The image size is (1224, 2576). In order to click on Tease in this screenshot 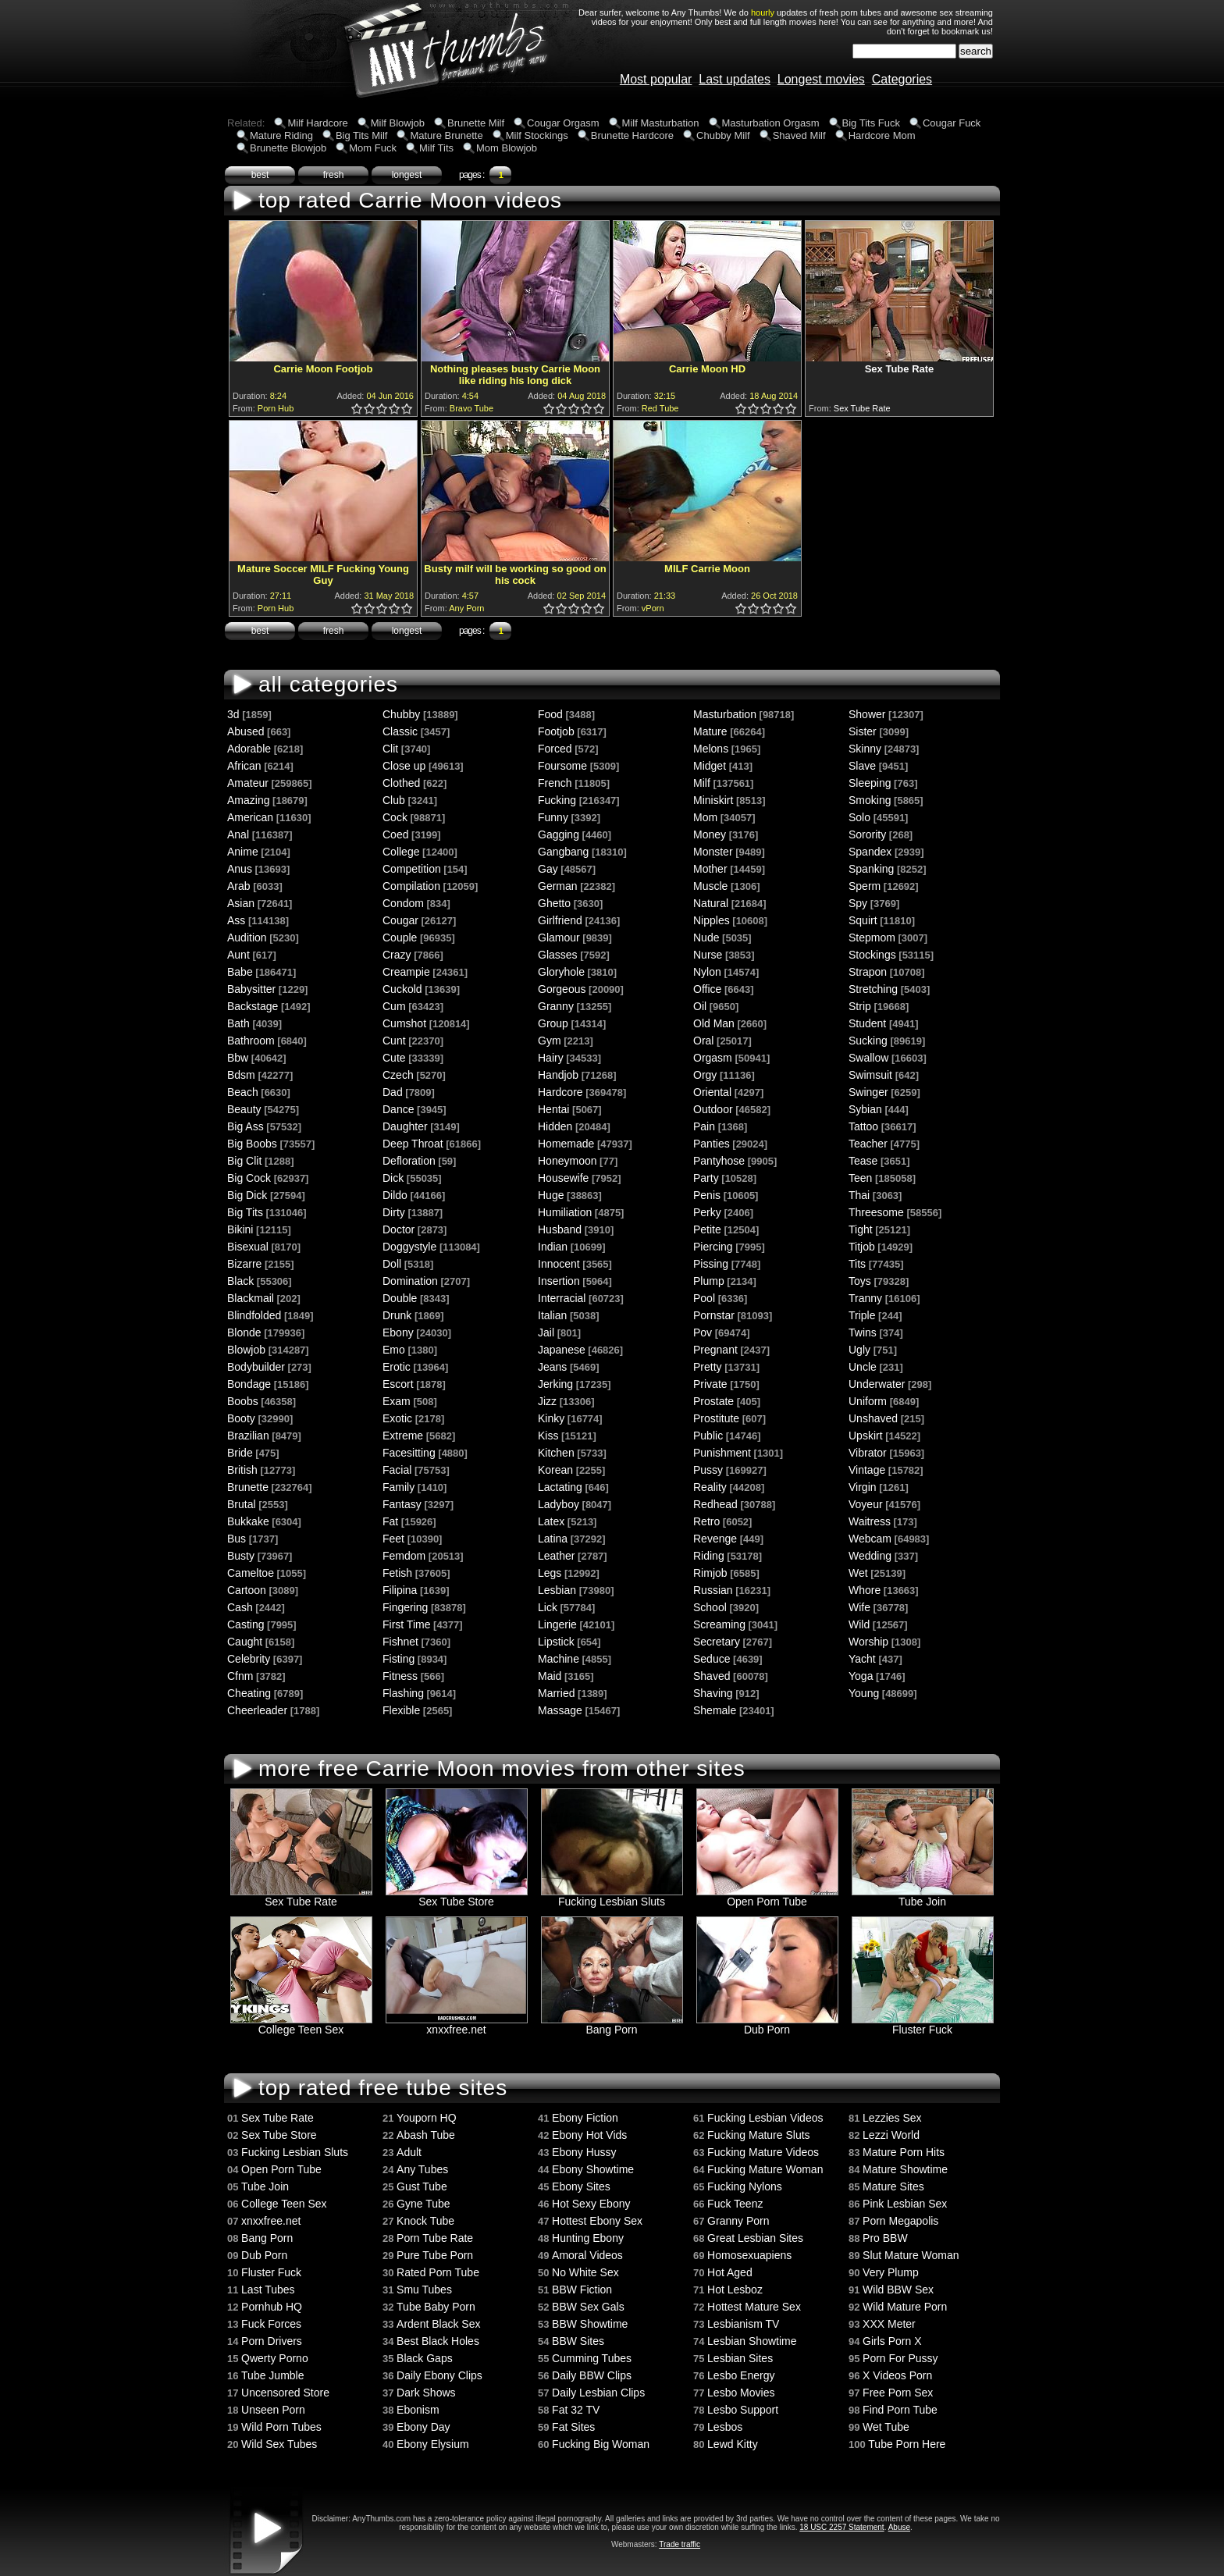, I will do `click(863, 1161)`.